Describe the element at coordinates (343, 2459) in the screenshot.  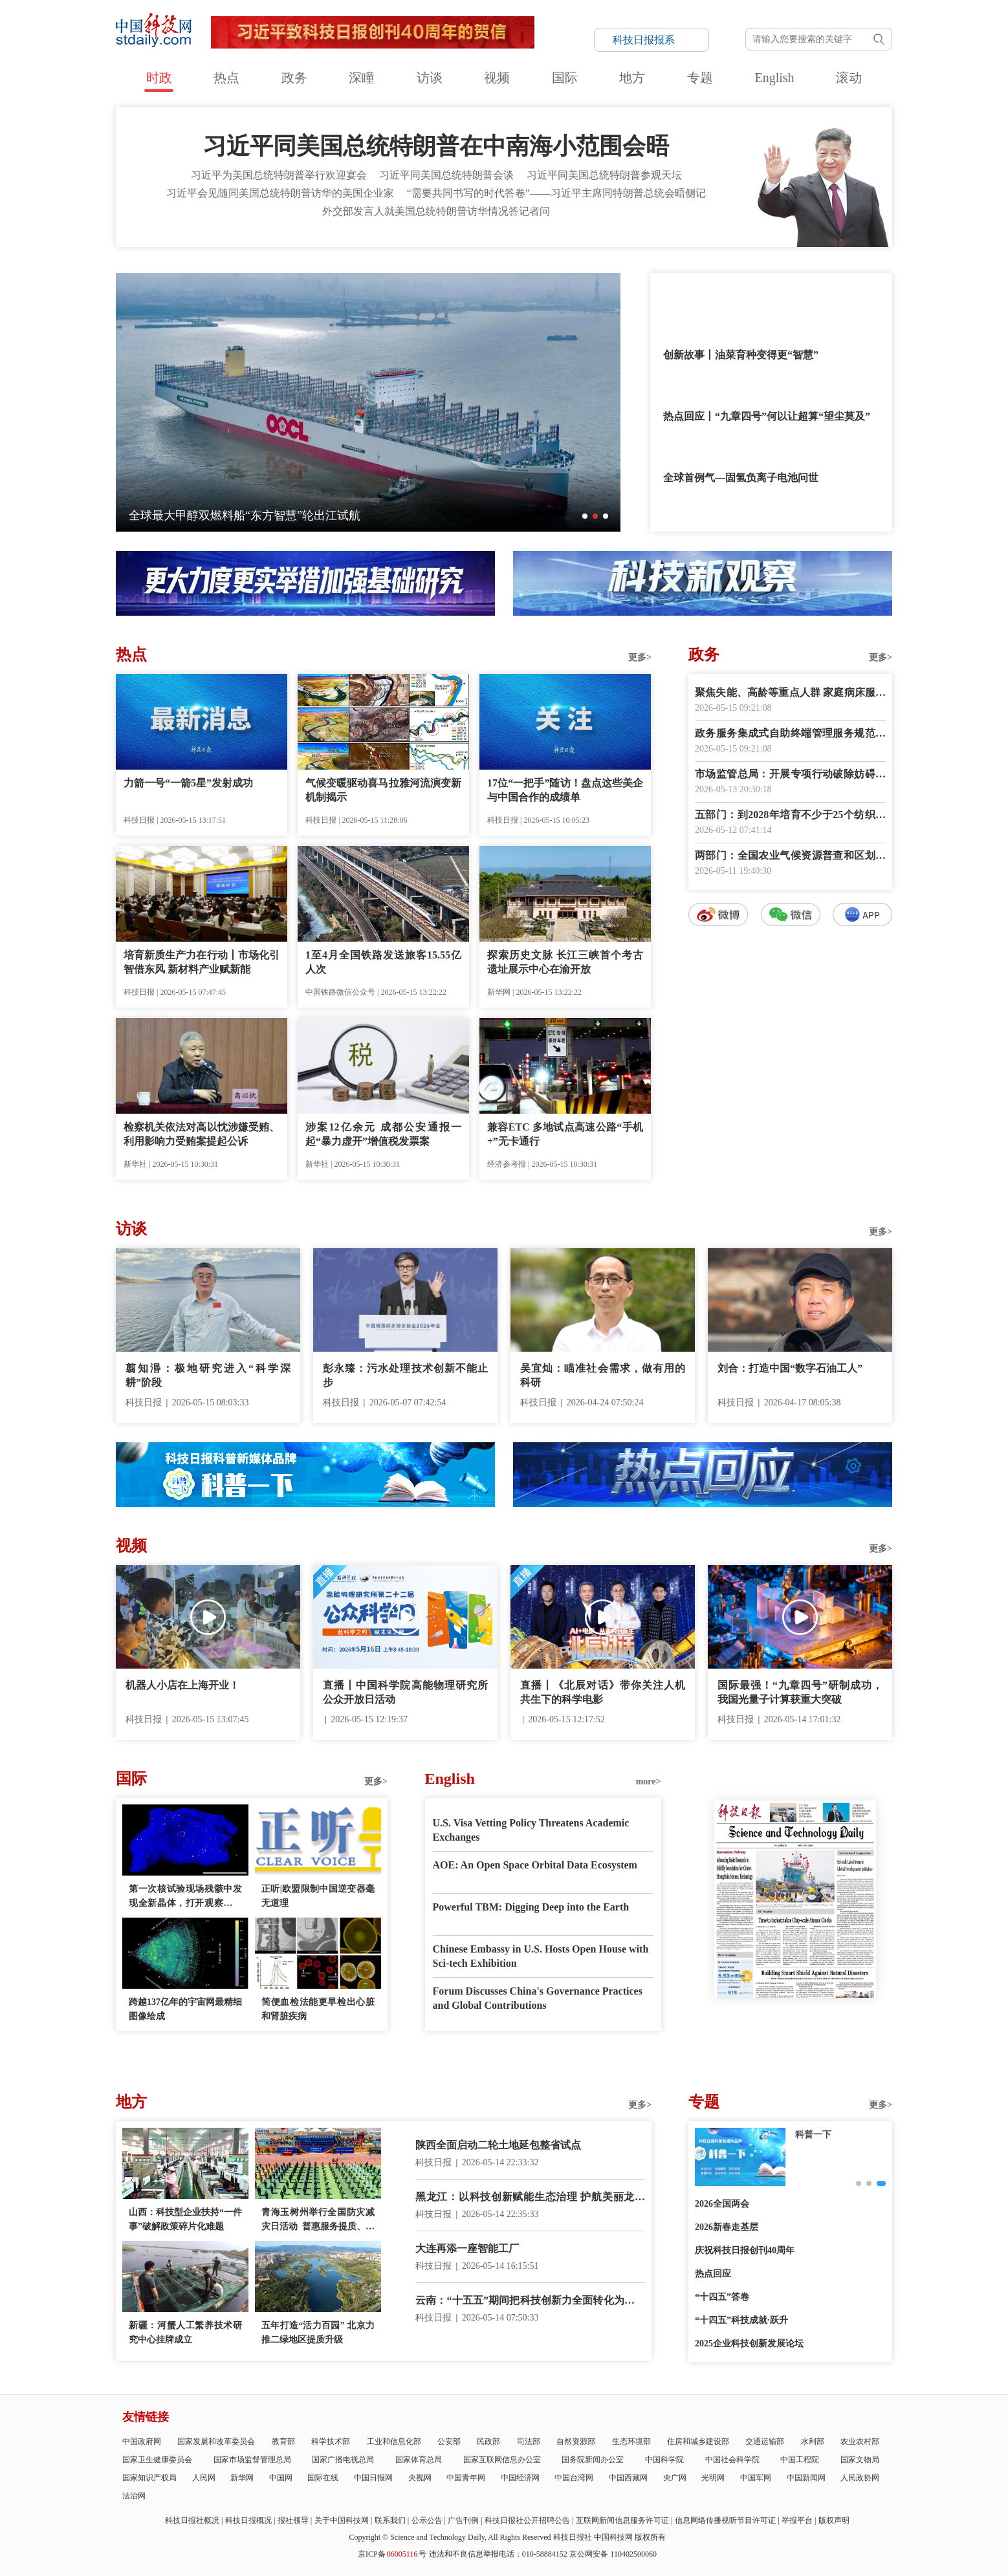
I see `国家广播电视总局` at that location.